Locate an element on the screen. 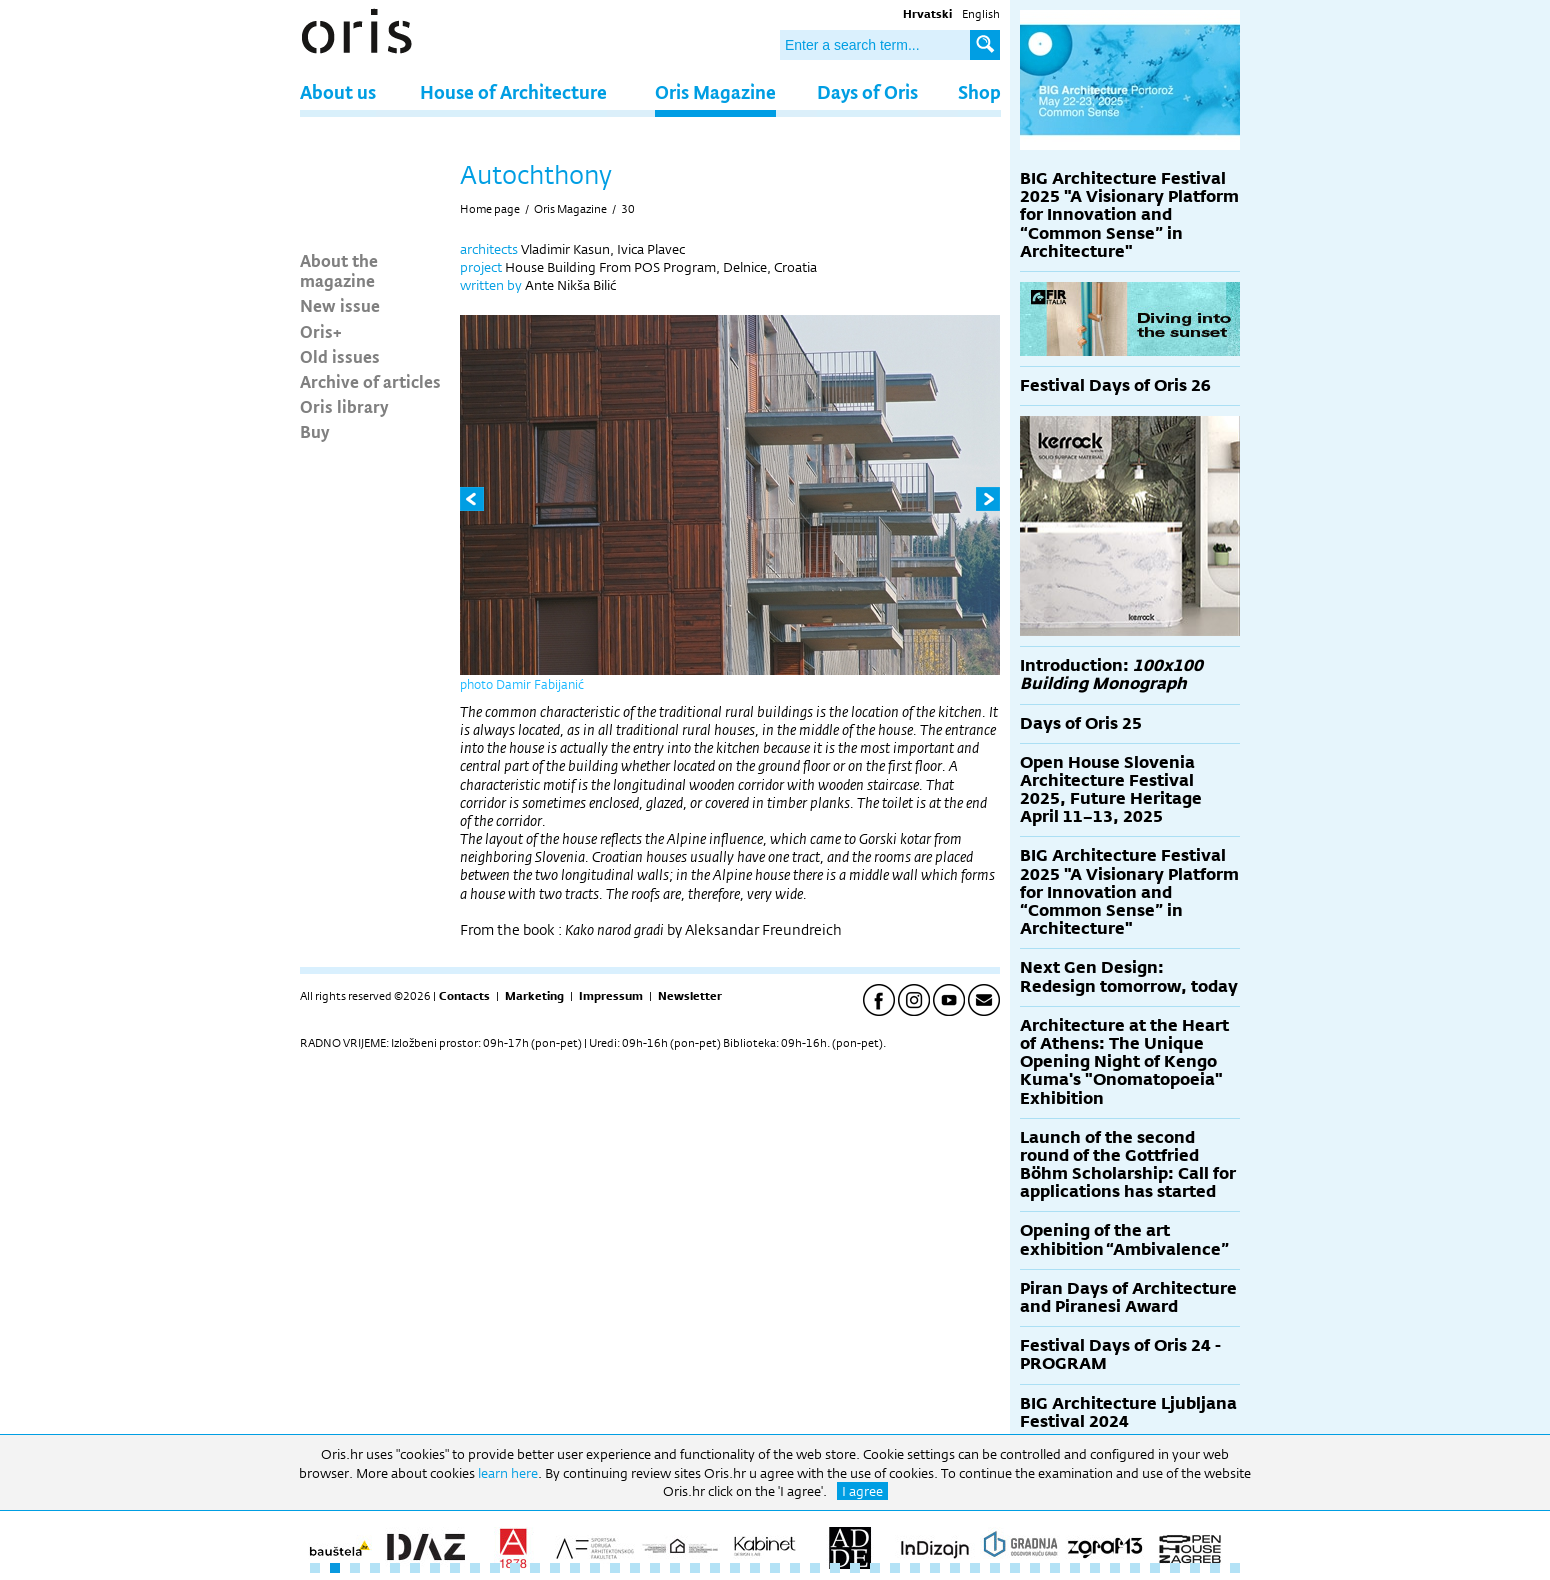 The height and width of the screenshot is (1580, 1550). Next Gen Design: Redesign tomorrow, today is located at coordinates (1129, 976).